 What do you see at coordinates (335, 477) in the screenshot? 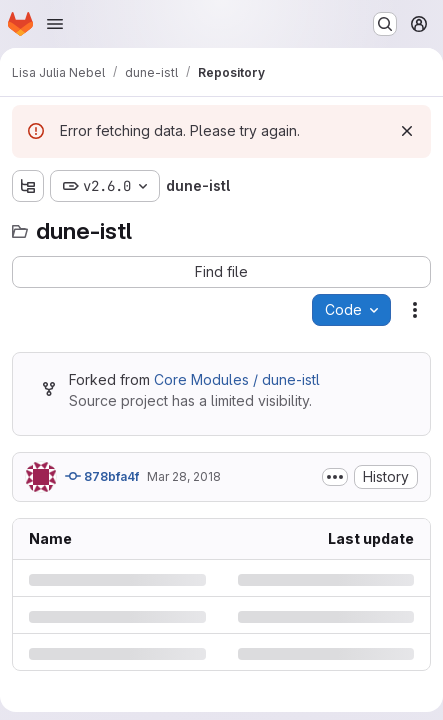
I see `[Toggle commit description]` at bounding box center [335, 477].